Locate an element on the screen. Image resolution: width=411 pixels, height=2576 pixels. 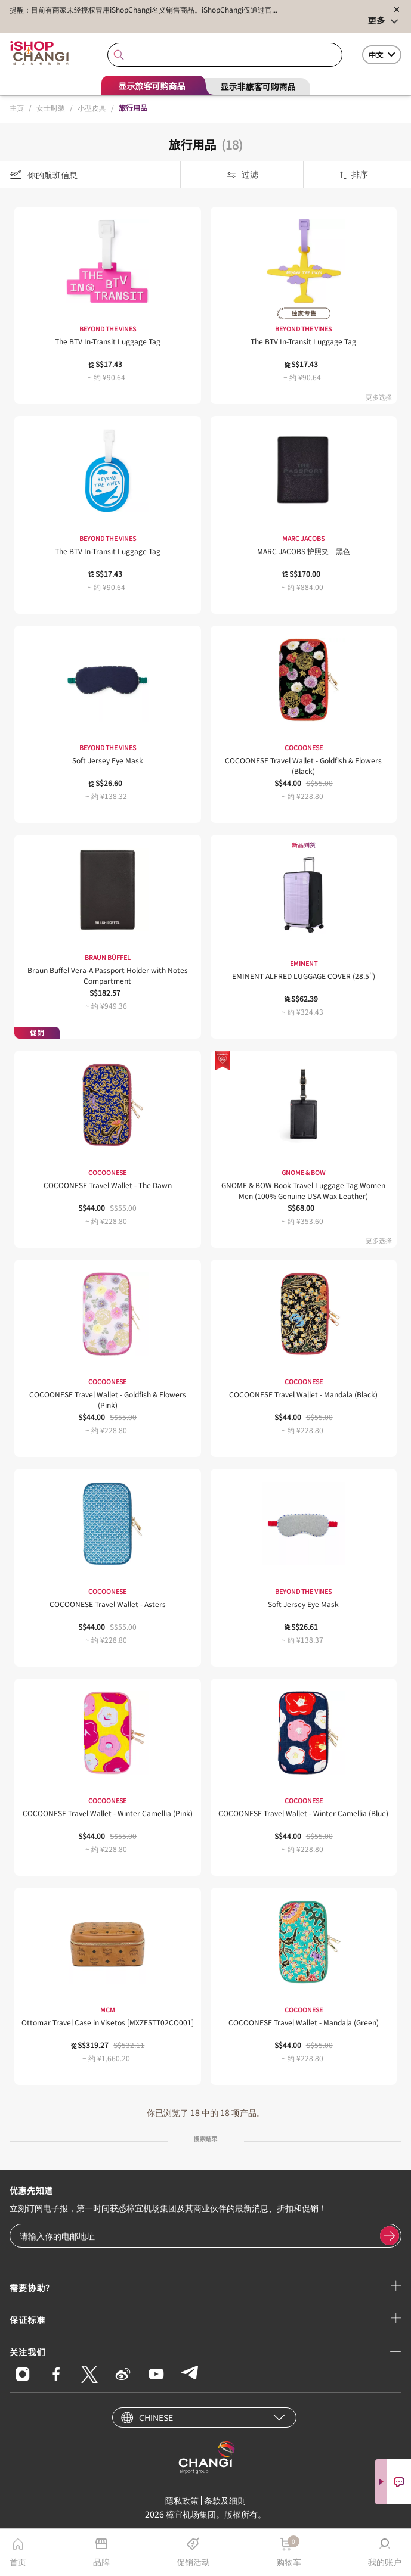
女士时装 is located at coordinates (50, 107).